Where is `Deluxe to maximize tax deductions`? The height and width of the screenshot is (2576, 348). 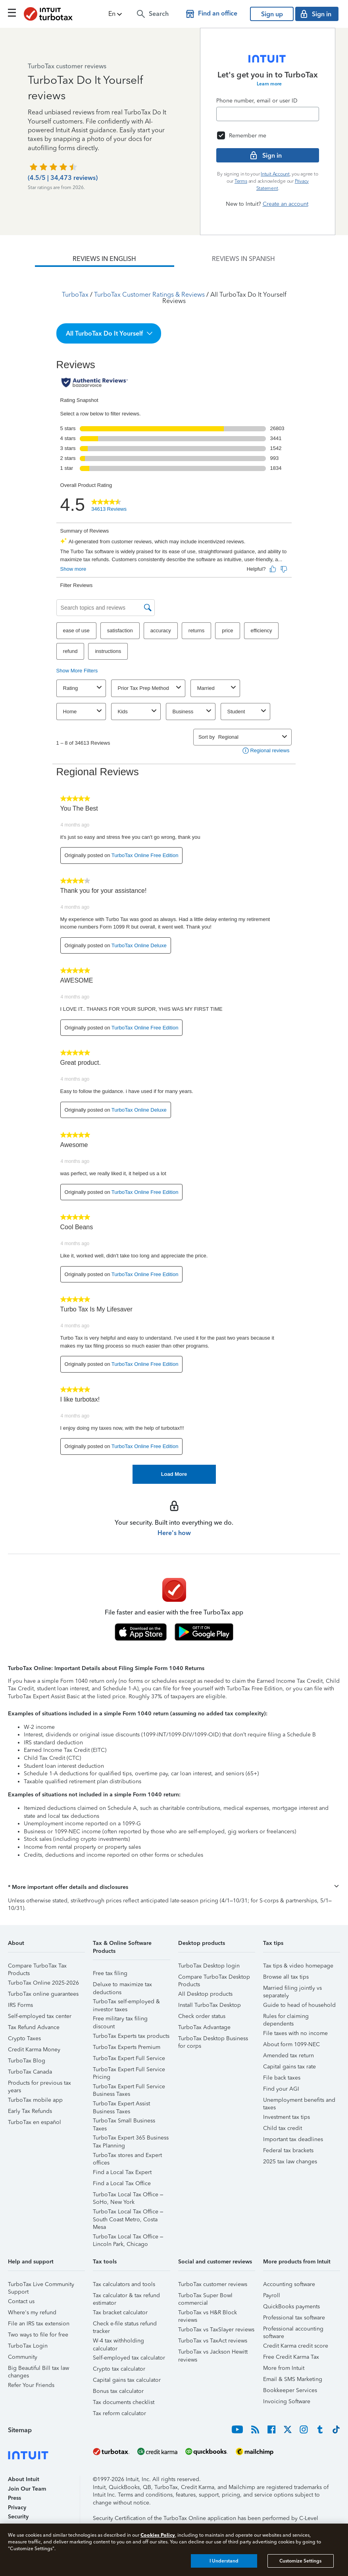
Deluxe to maximize tax deductions is located at coordinates (122, 1985).